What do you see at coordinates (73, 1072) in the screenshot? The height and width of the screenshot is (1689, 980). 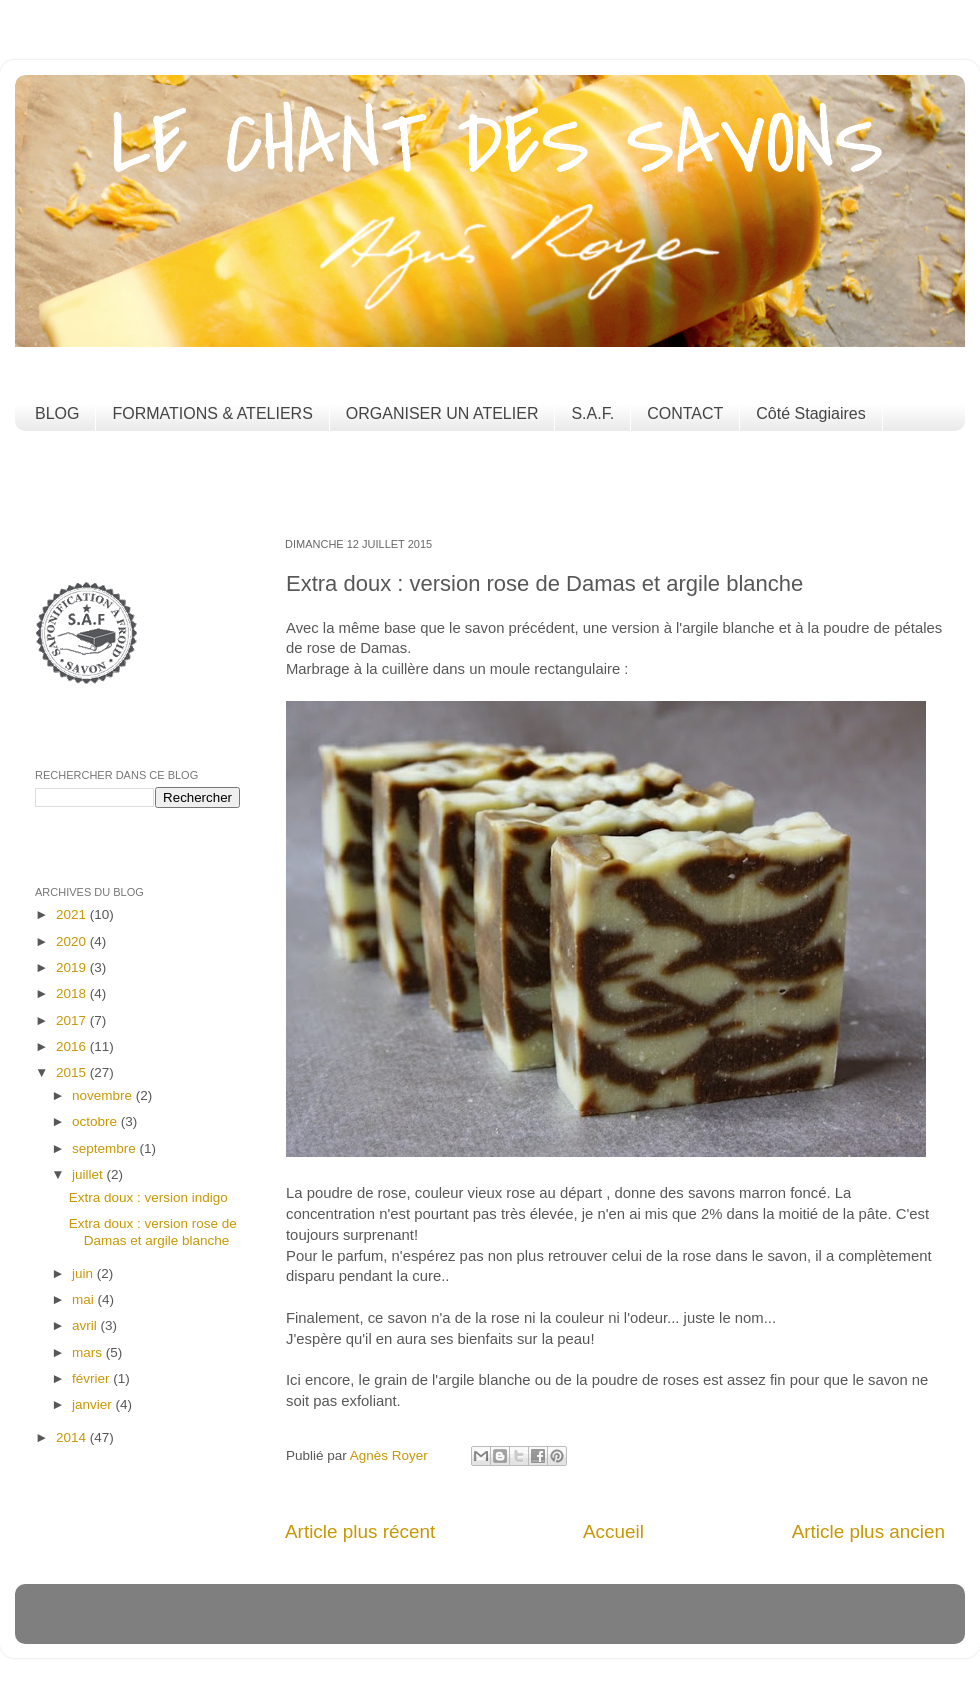 I see `2015` at bounding box center [73, 1072].